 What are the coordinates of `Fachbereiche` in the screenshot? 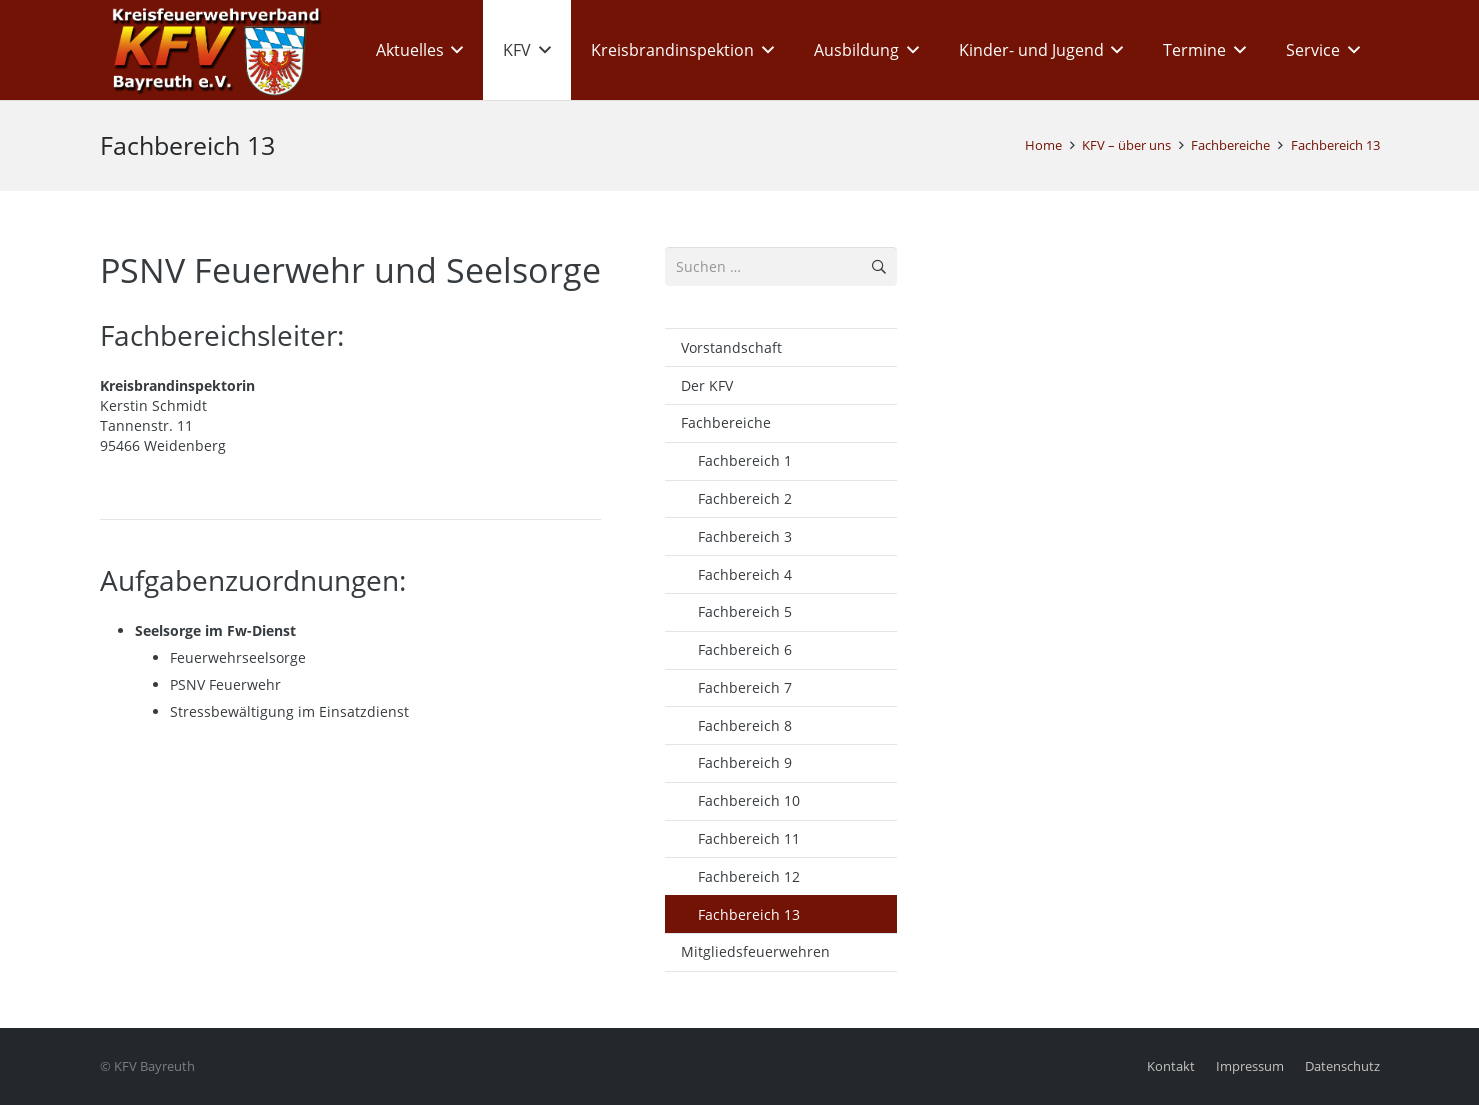 It's located at (726, 422).